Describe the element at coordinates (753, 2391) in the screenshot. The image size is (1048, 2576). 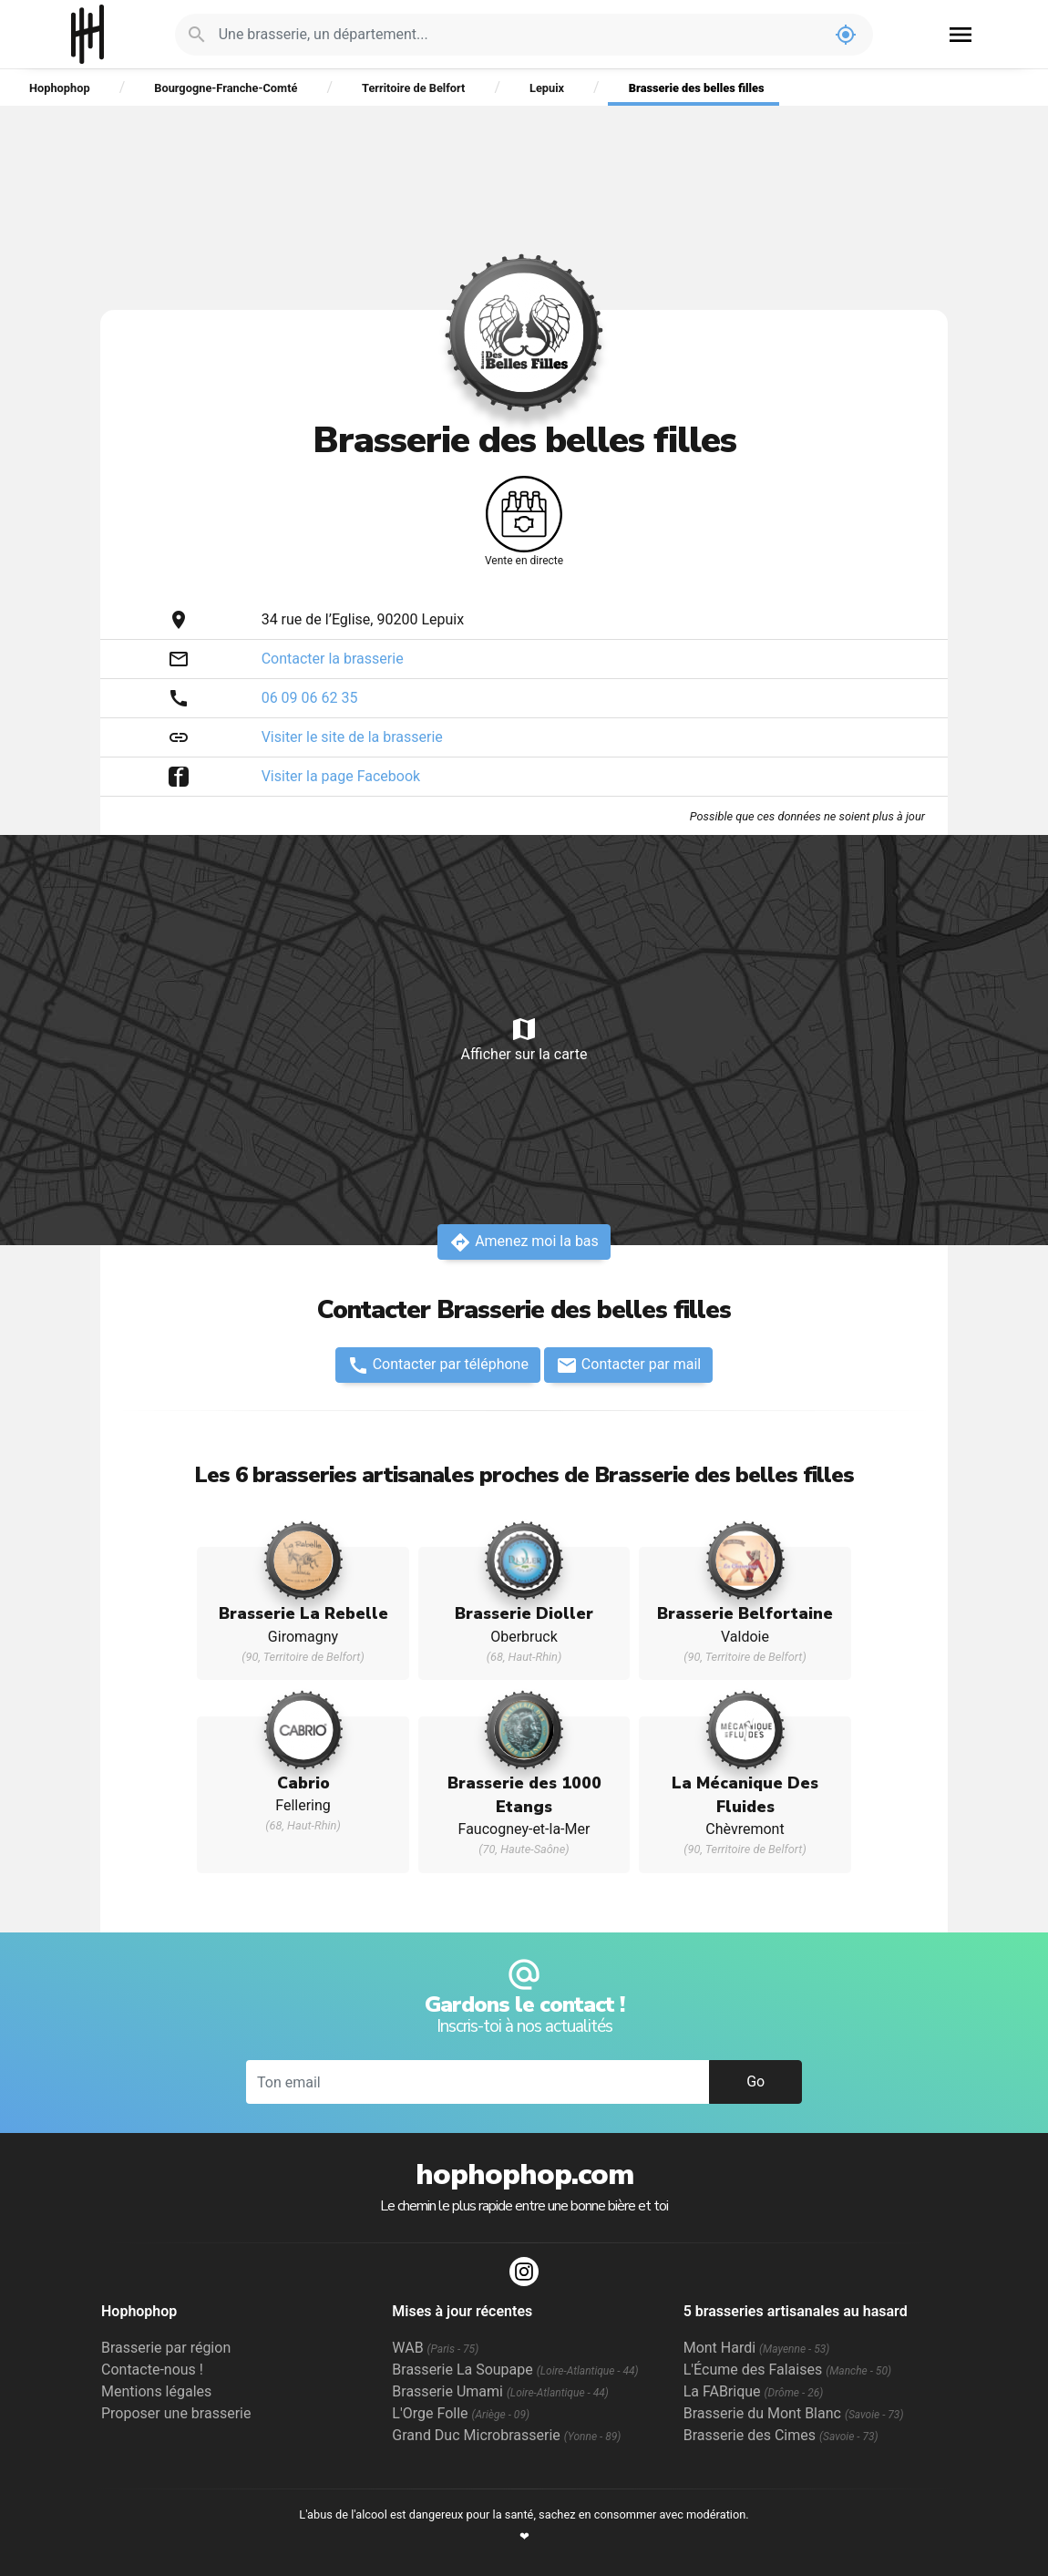
I see `La FABrique` at that location.